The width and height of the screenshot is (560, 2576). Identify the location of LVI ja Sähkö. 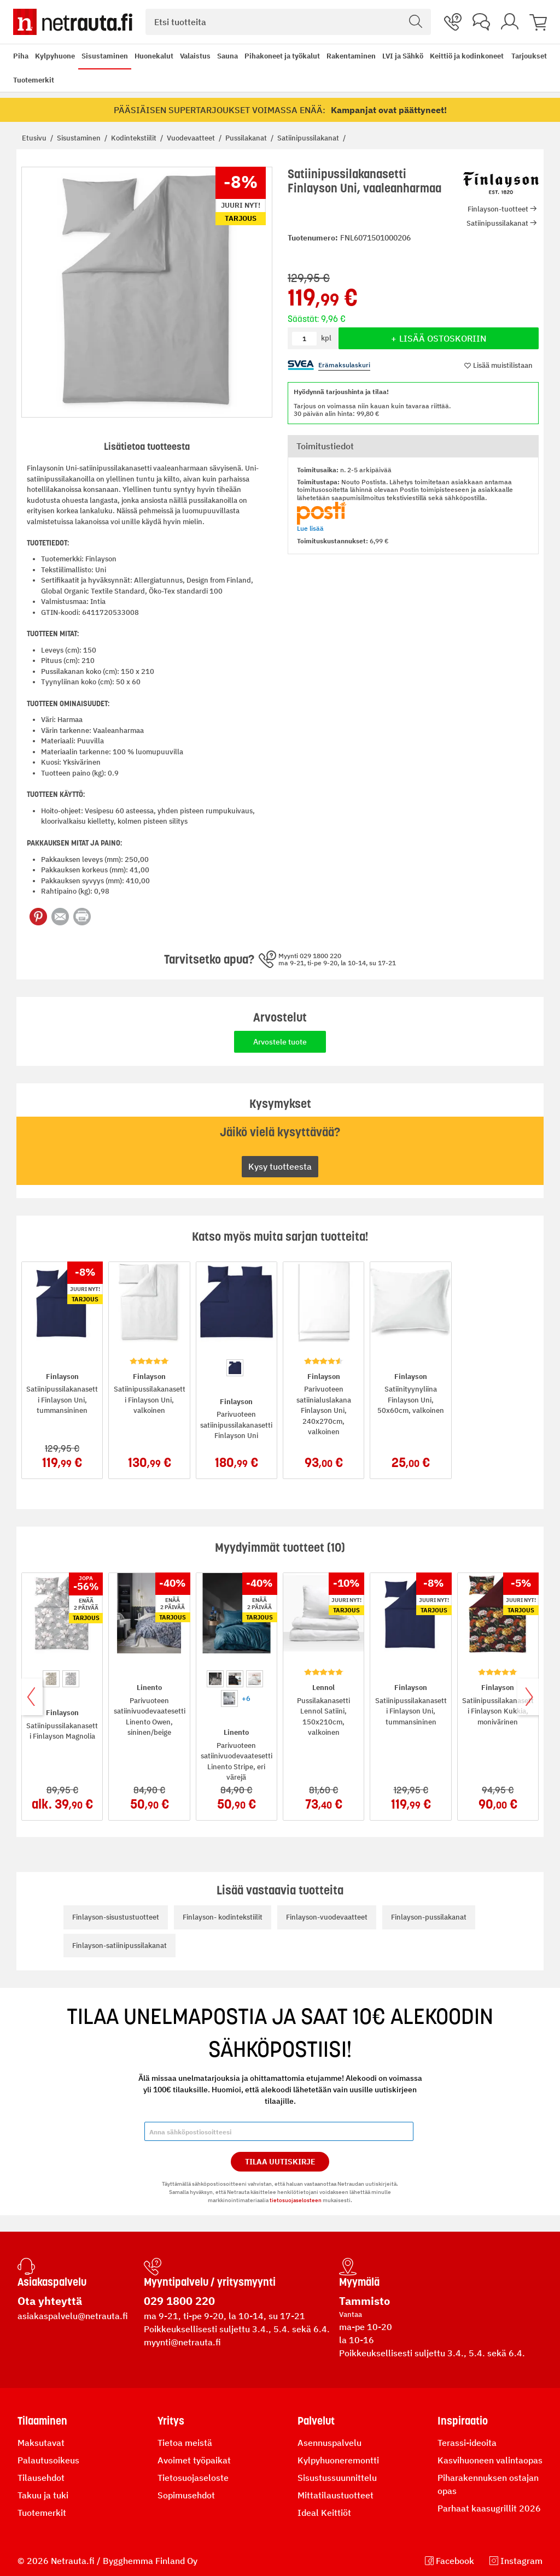
(402, 56).